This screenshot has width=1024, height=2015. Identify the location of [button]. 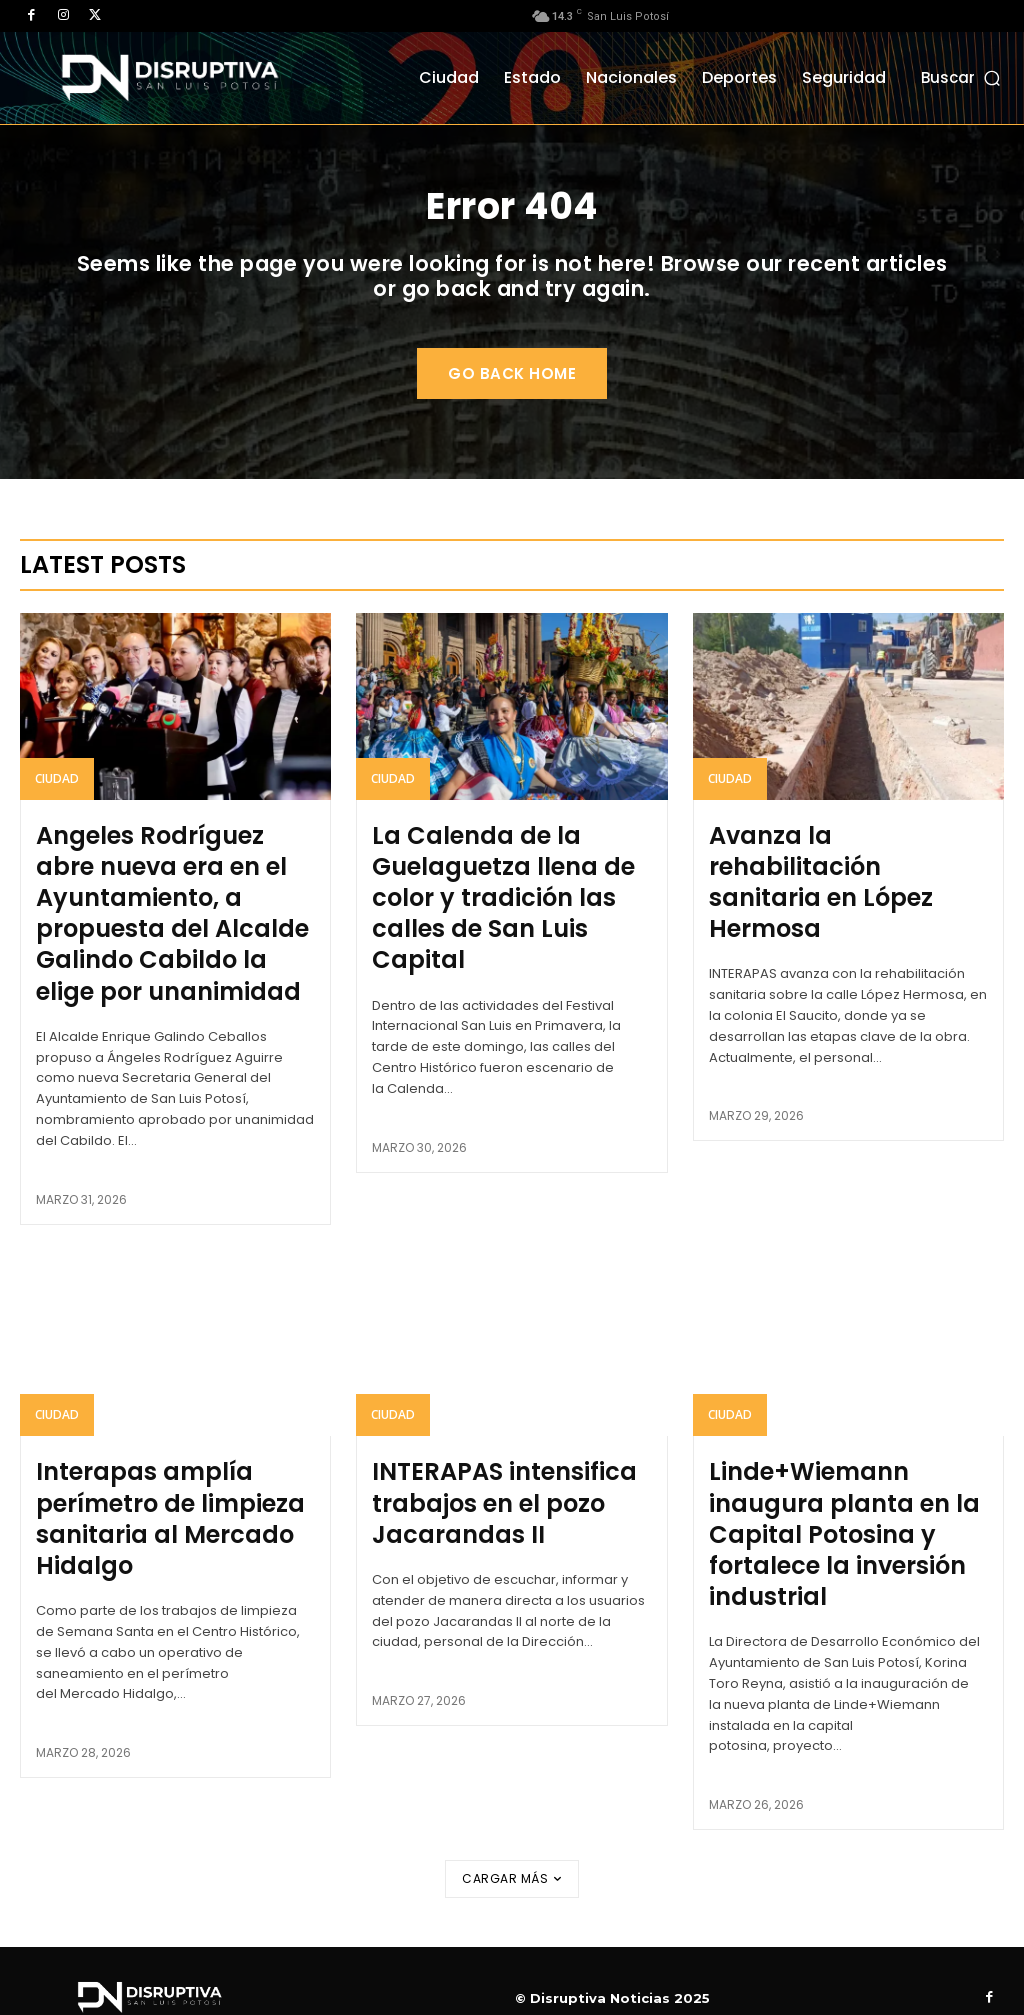
(962, 77).